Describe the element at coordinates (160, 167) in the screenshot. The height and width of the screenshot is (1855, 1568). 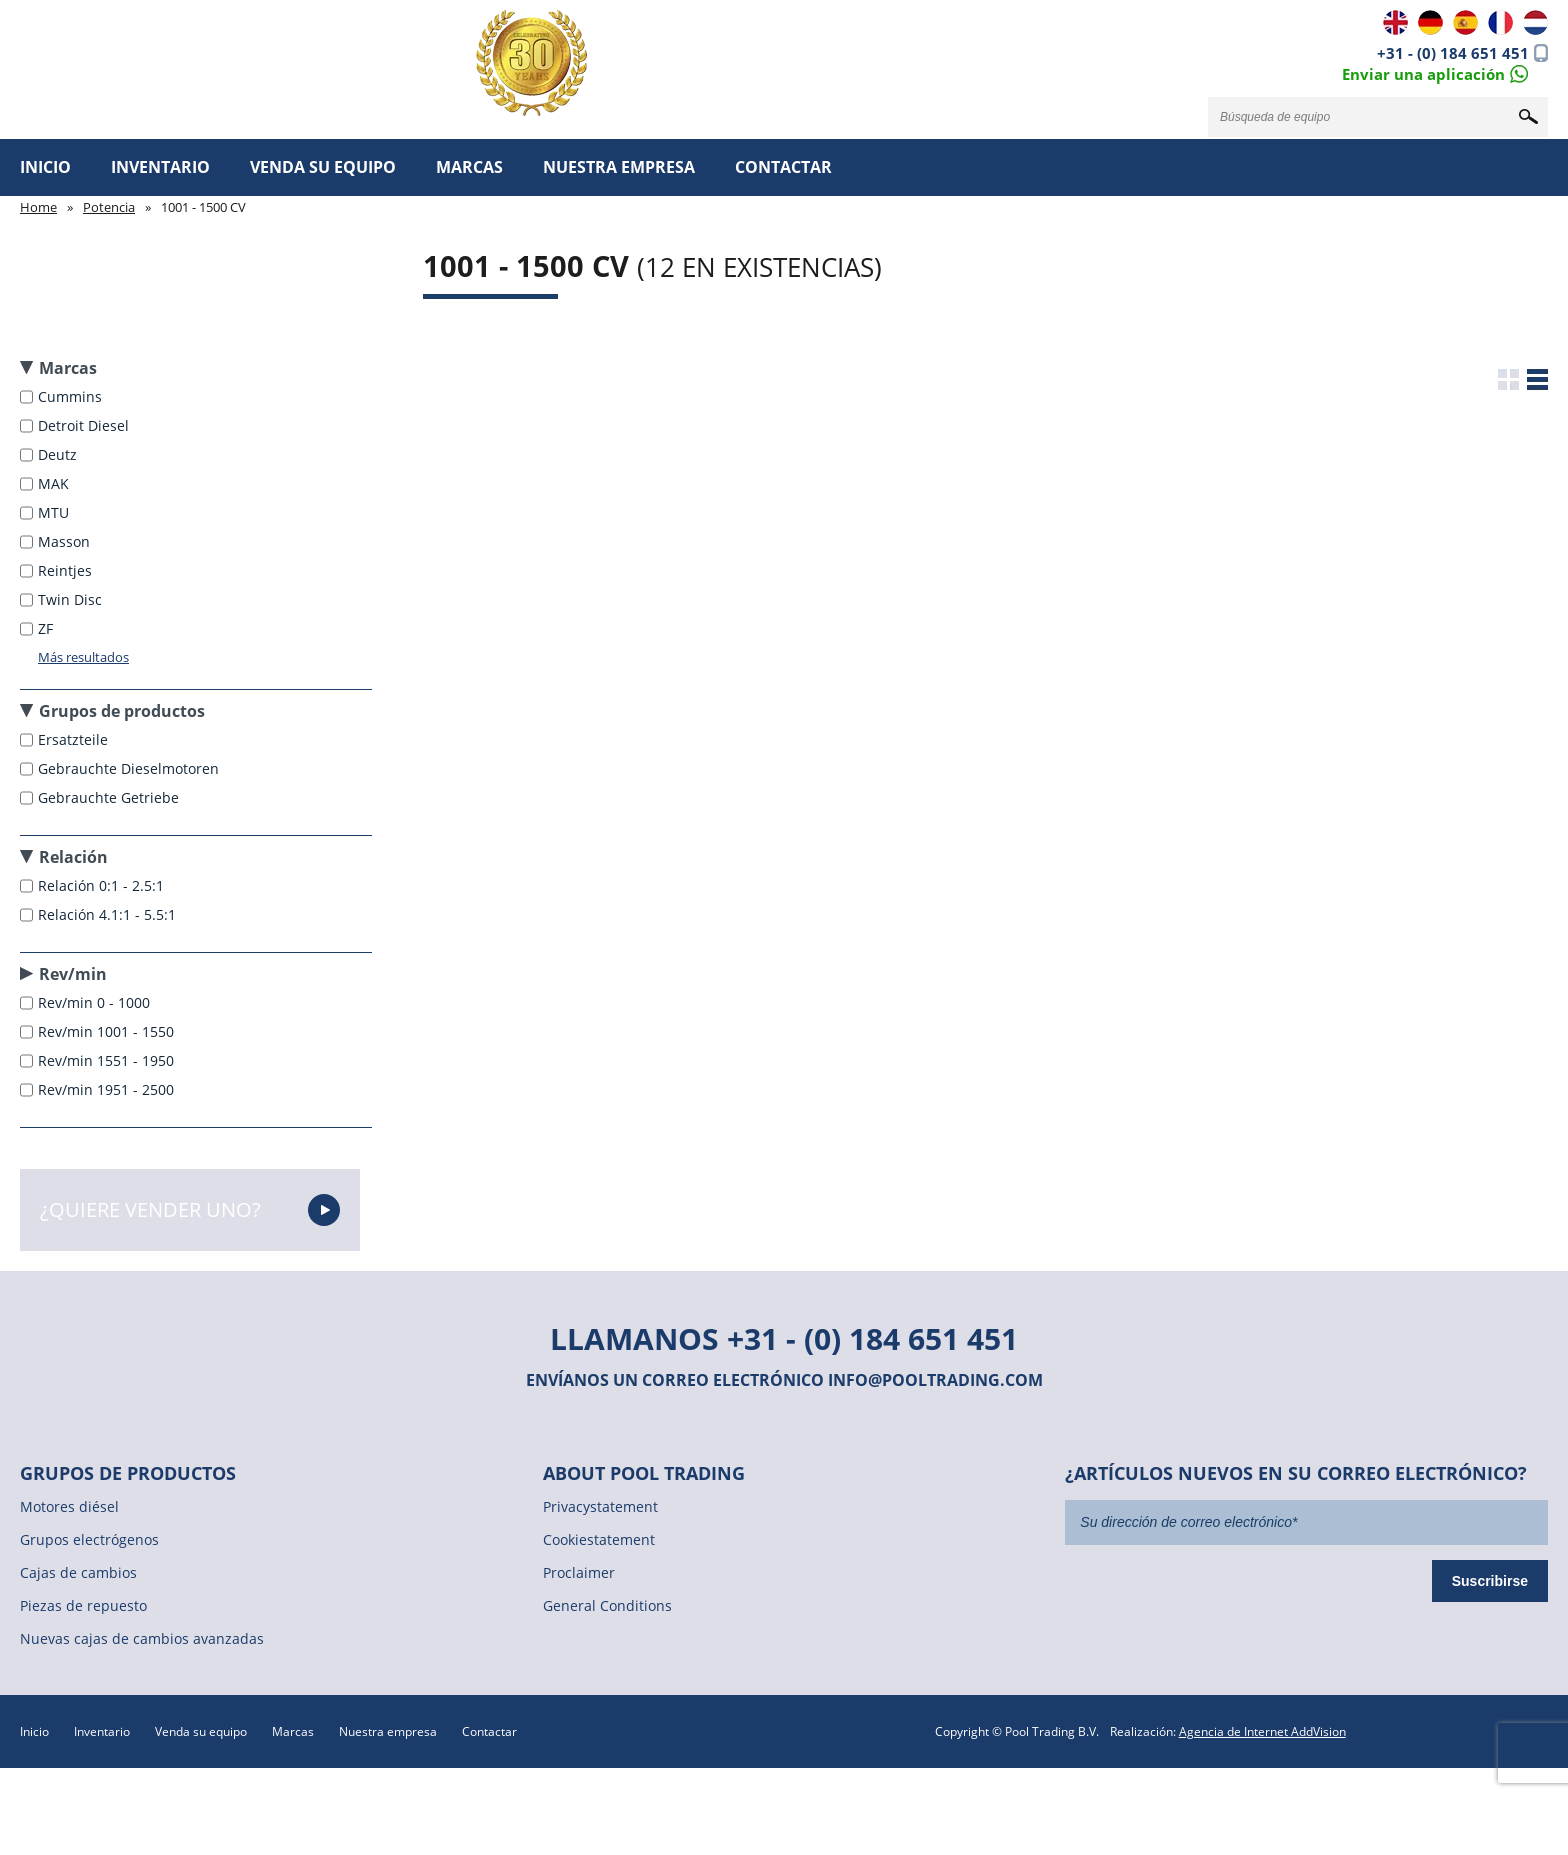
I see `Inventario` at that location.